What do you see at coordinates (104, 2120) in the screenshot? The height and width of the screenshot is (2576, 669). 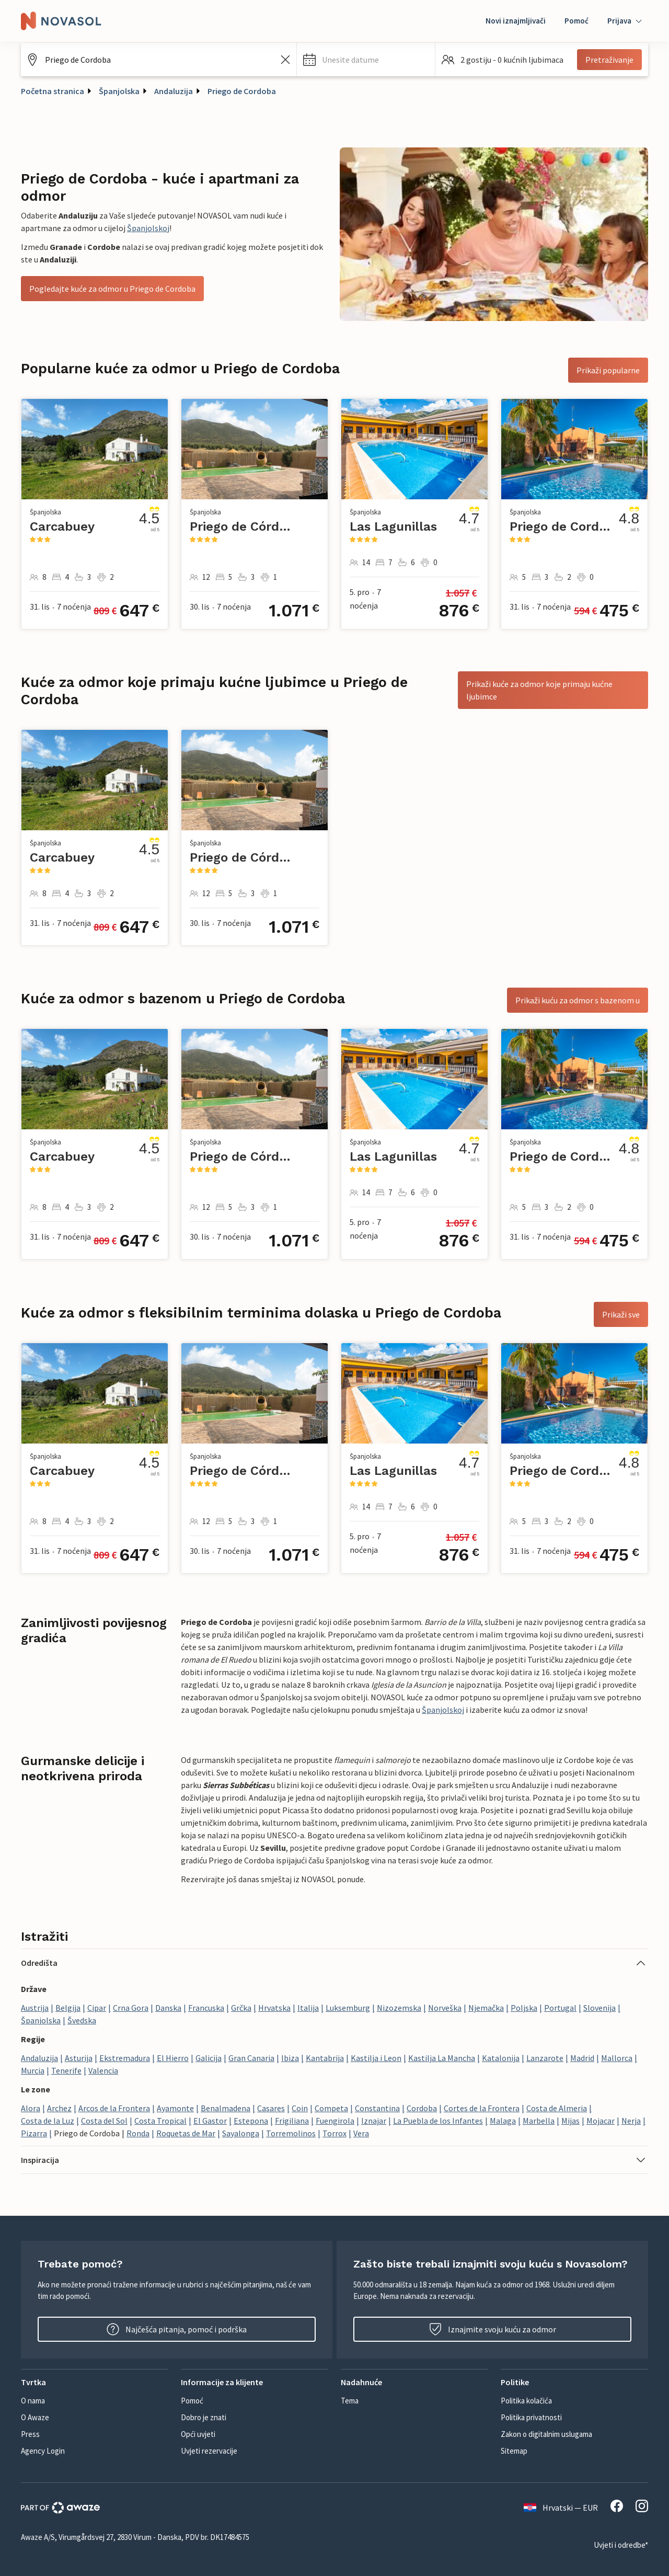 I see `Costa del Sol` at bounding box center [104, 2120].